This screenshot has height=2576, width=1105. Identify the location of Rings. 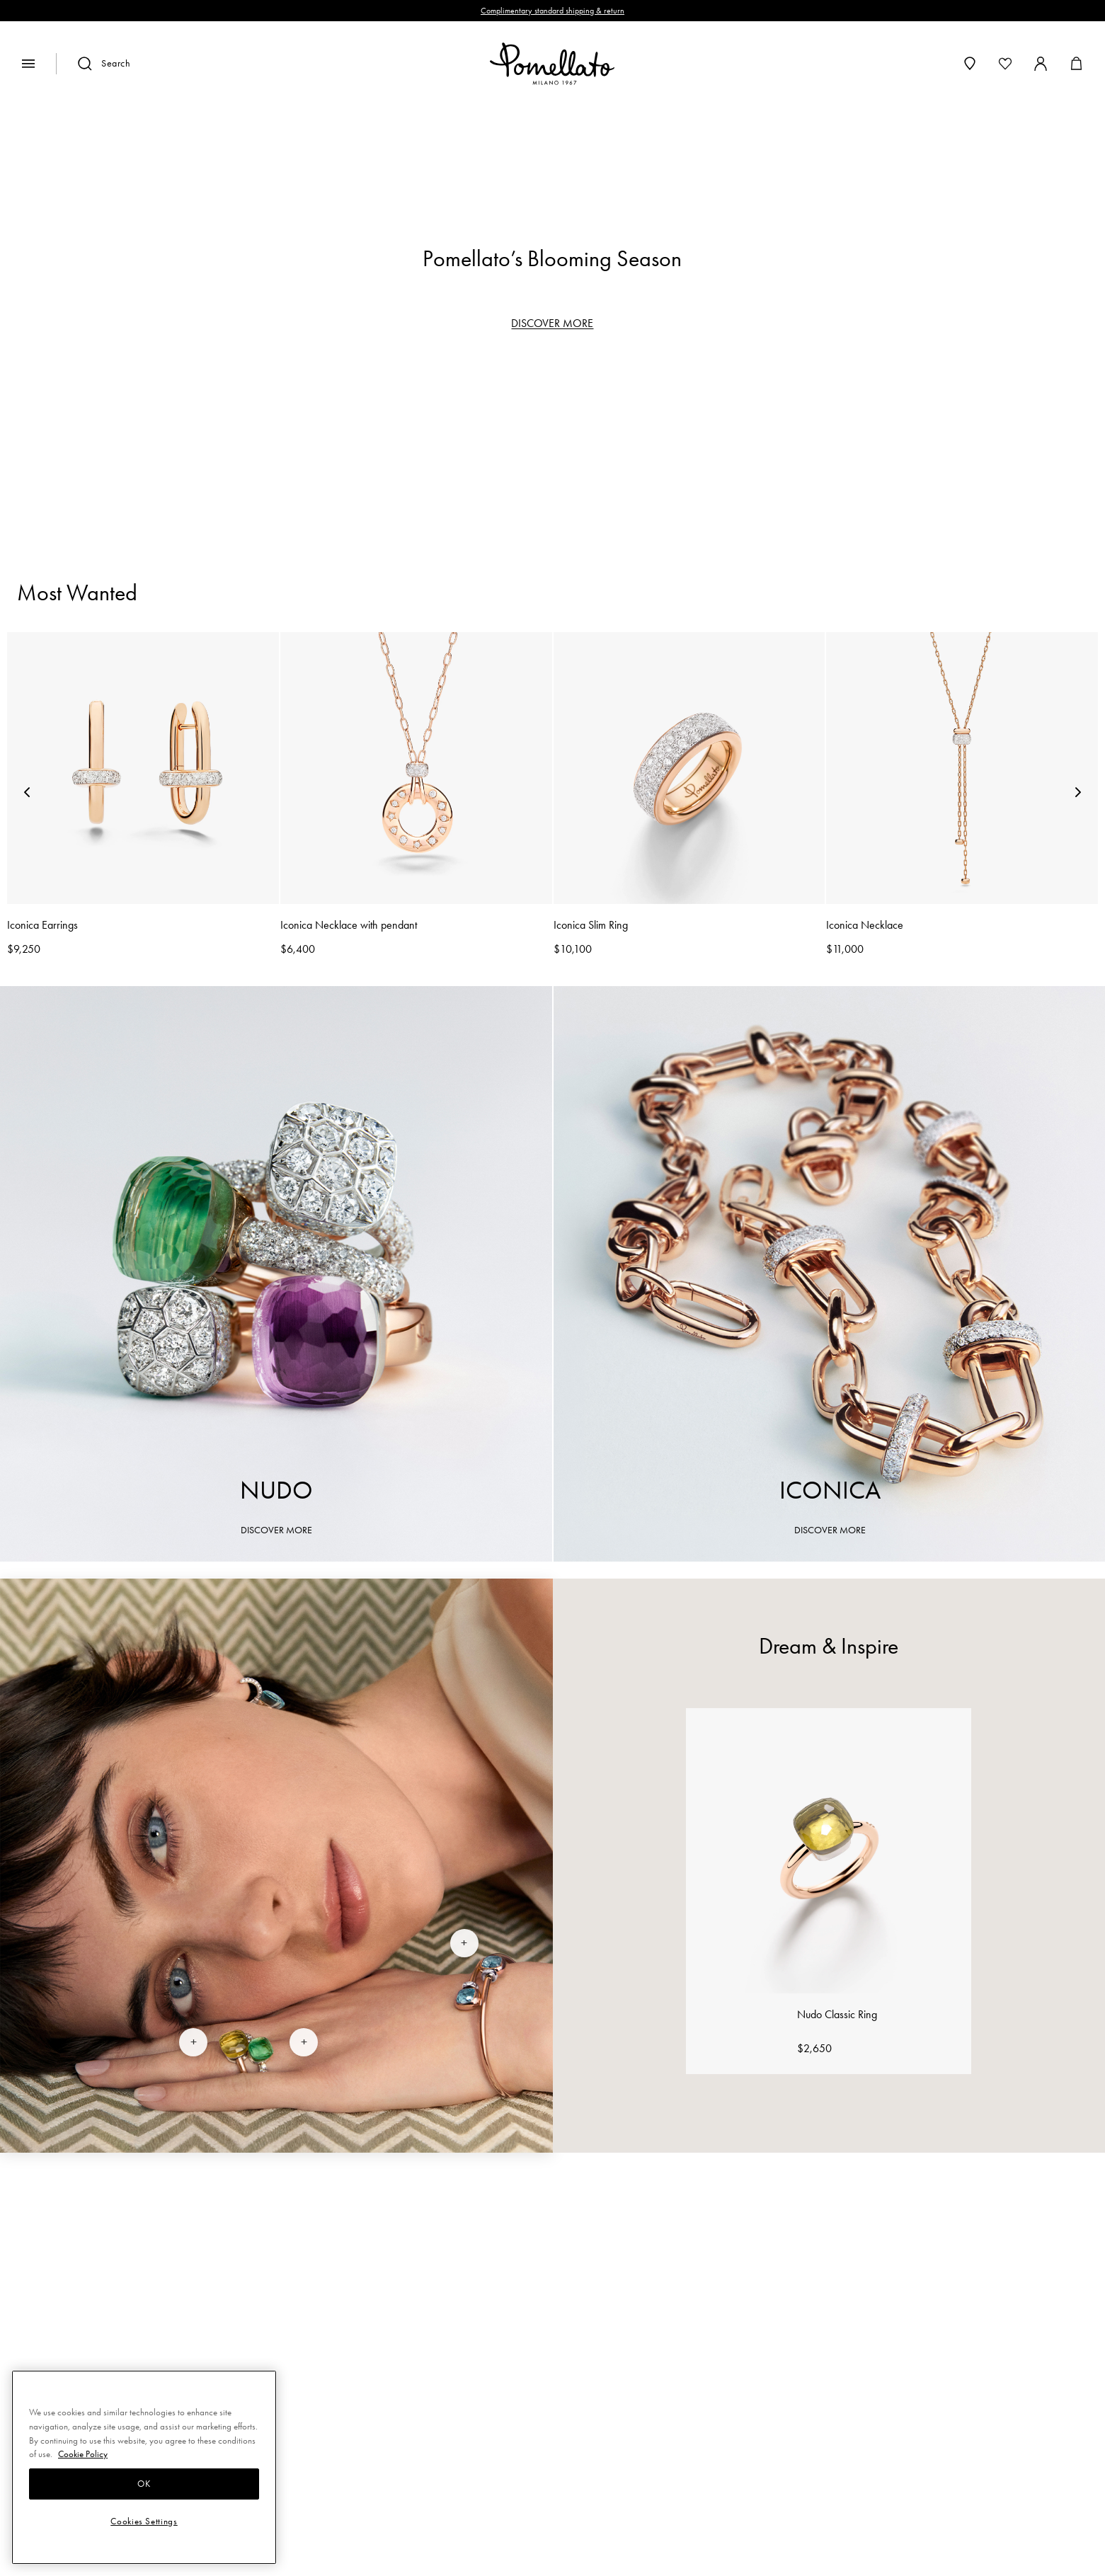
(399, 456).